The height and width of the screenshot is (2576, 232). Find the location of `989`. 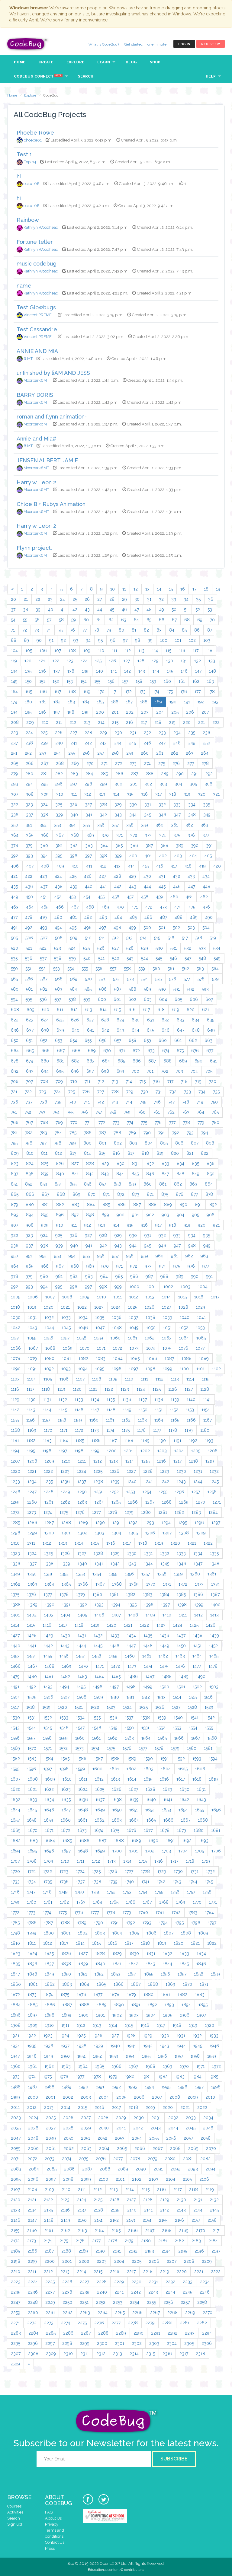

989 is located at coordinates (179, 1276).